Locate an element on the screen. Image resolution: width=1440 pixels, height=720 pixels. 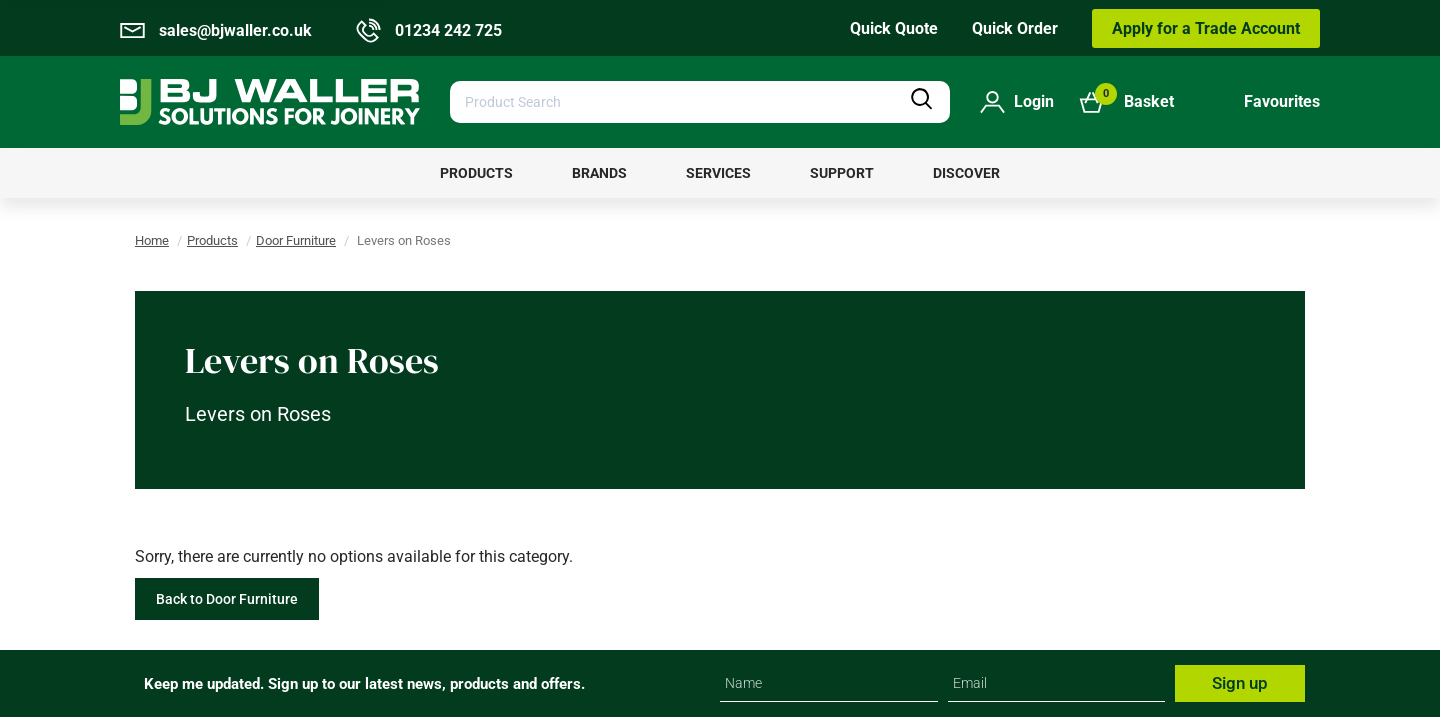
[menuitem] is located at coordinates (476, 173).